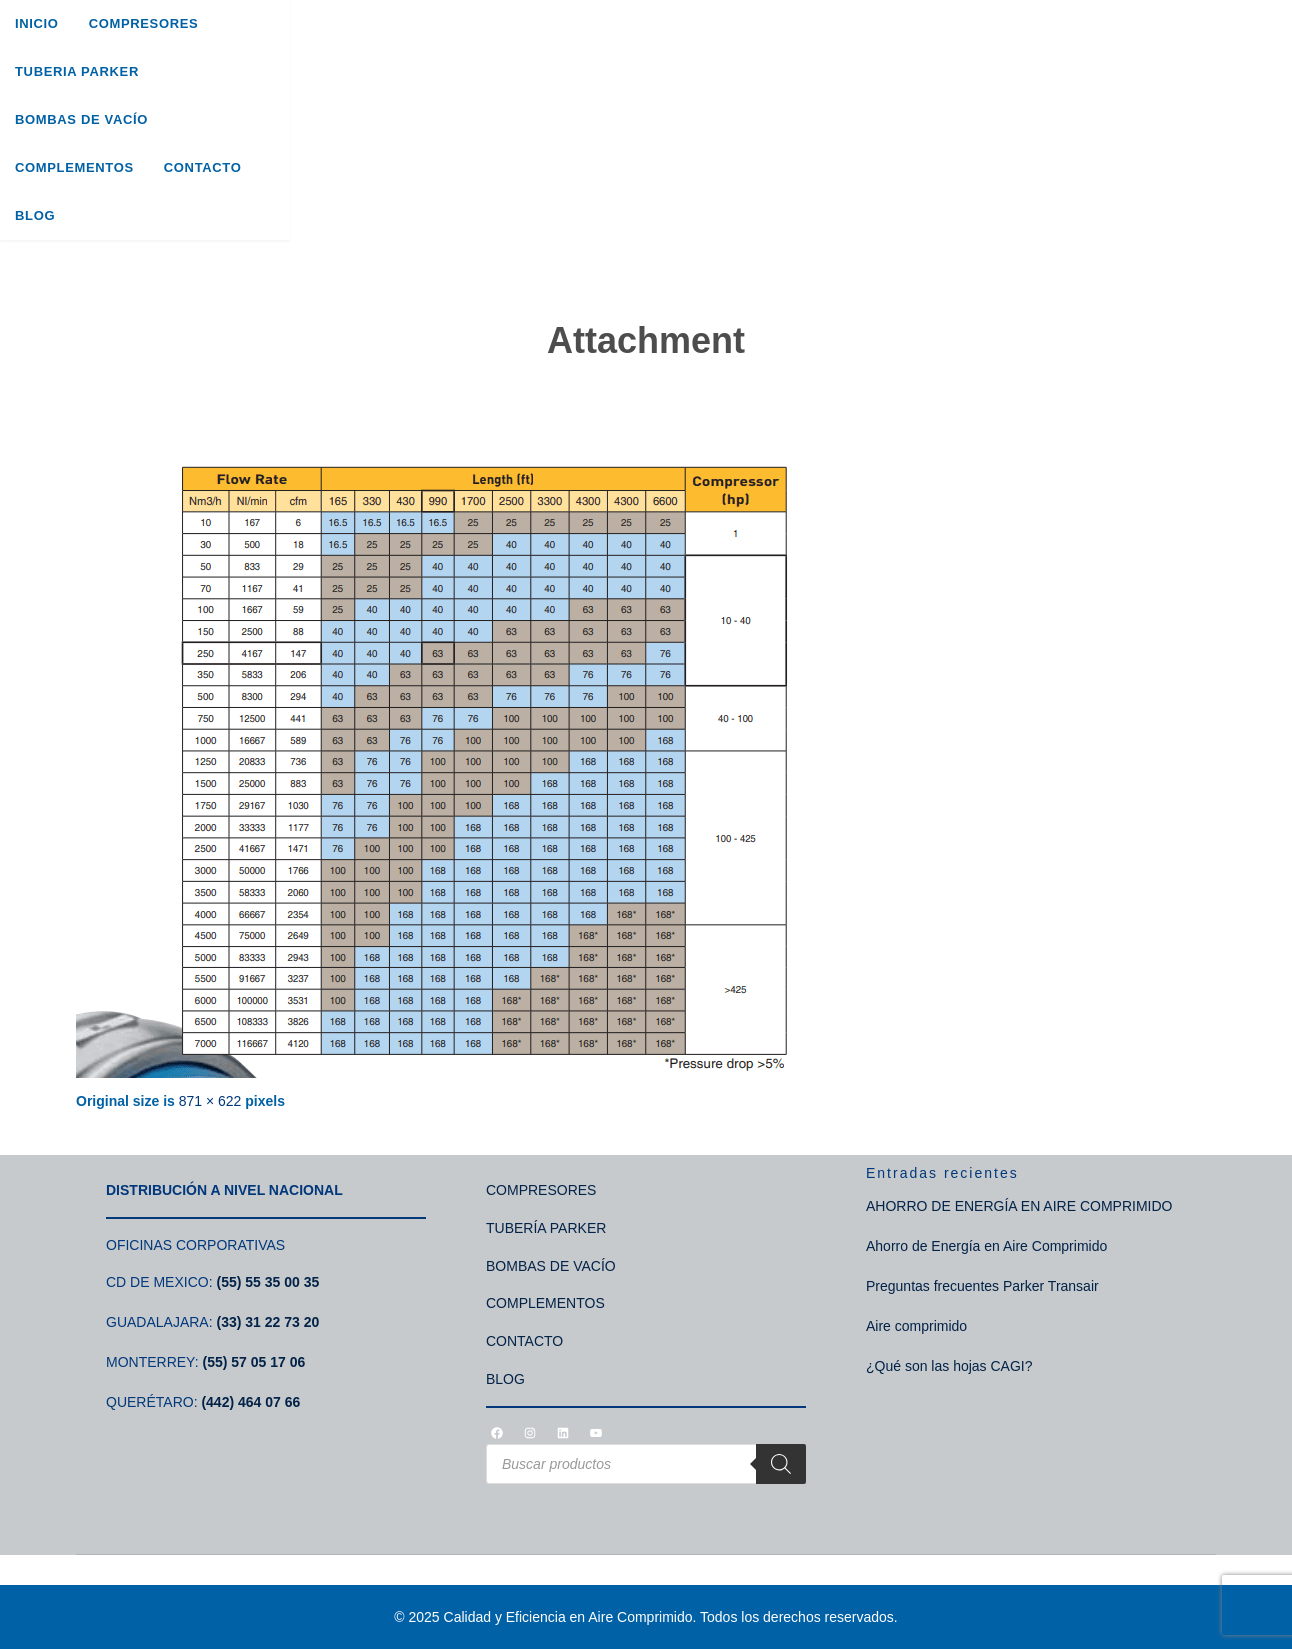 The image size is (1292, 1649). What do you see at coordinates (1019, 1206) in the screenshot?
I see `AHORRO DE ENERGÍA EN AIRE COMPRIMIDO` at bounding box center [1019, 1206].